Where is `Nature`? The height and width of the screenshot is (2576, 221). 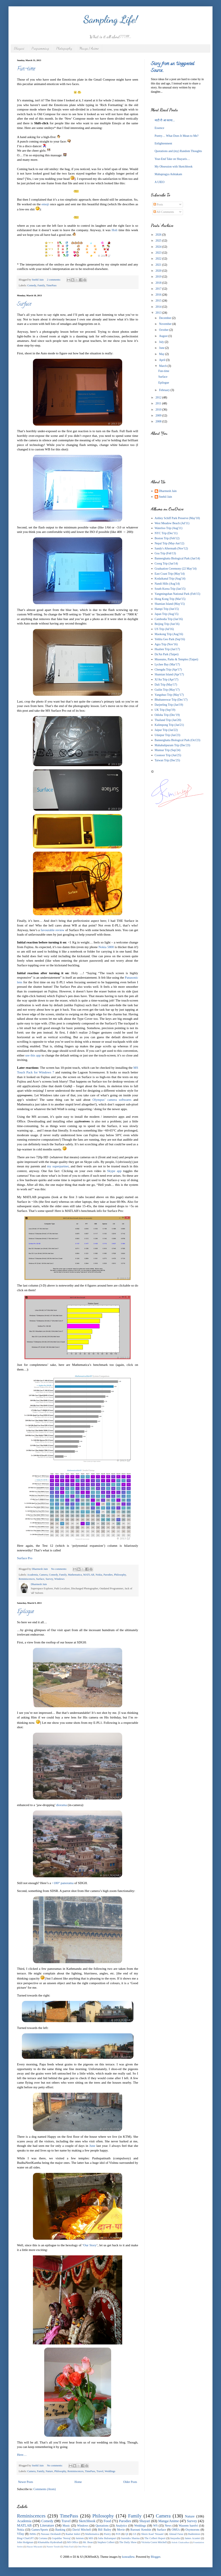 Nature is located at coordinates (49, 2471).